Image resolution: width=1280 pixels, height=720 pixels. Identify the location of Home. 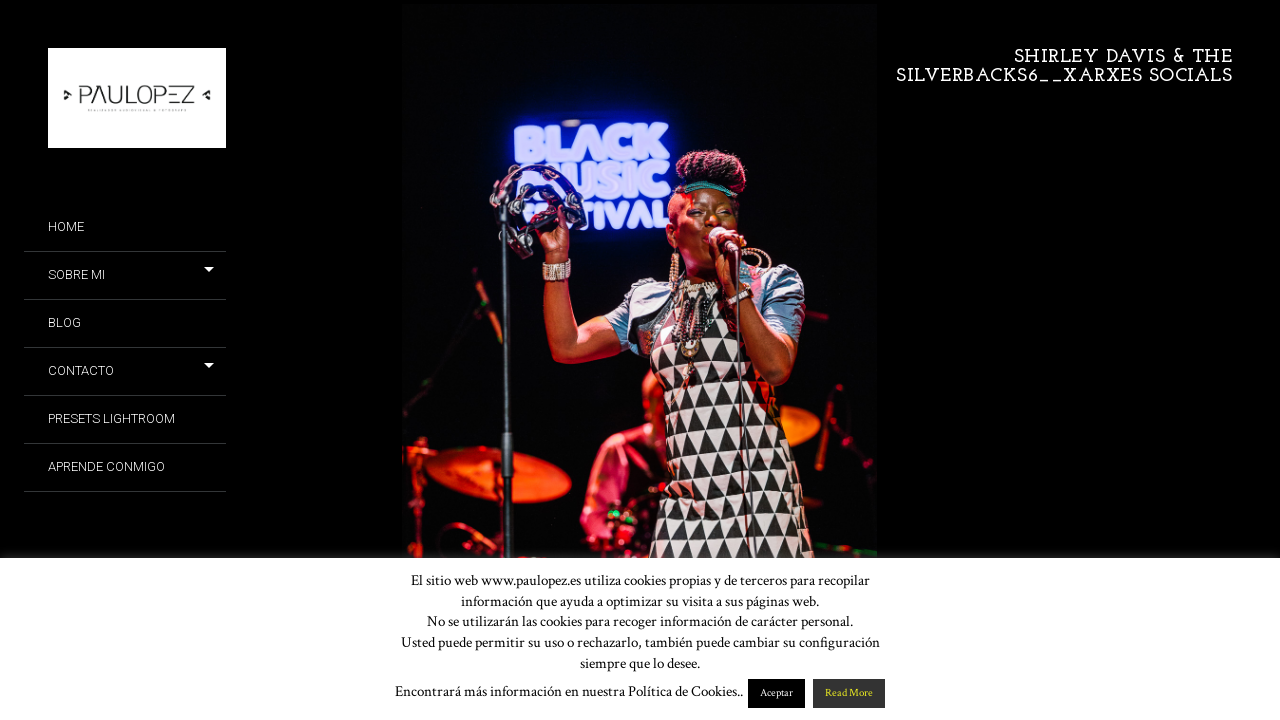
(66, 226).